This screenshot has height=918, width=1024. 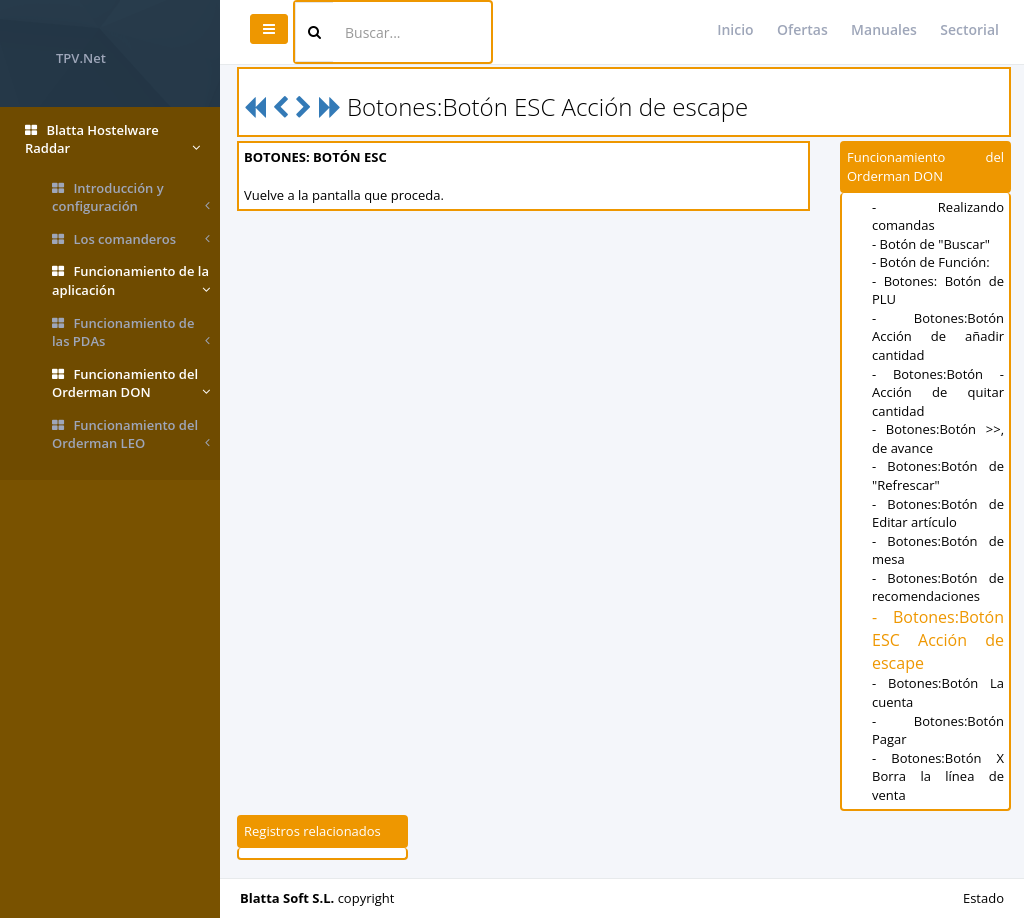 I want to click on - Botones:Botón de "Refrescar", so click(x=938, y=475).